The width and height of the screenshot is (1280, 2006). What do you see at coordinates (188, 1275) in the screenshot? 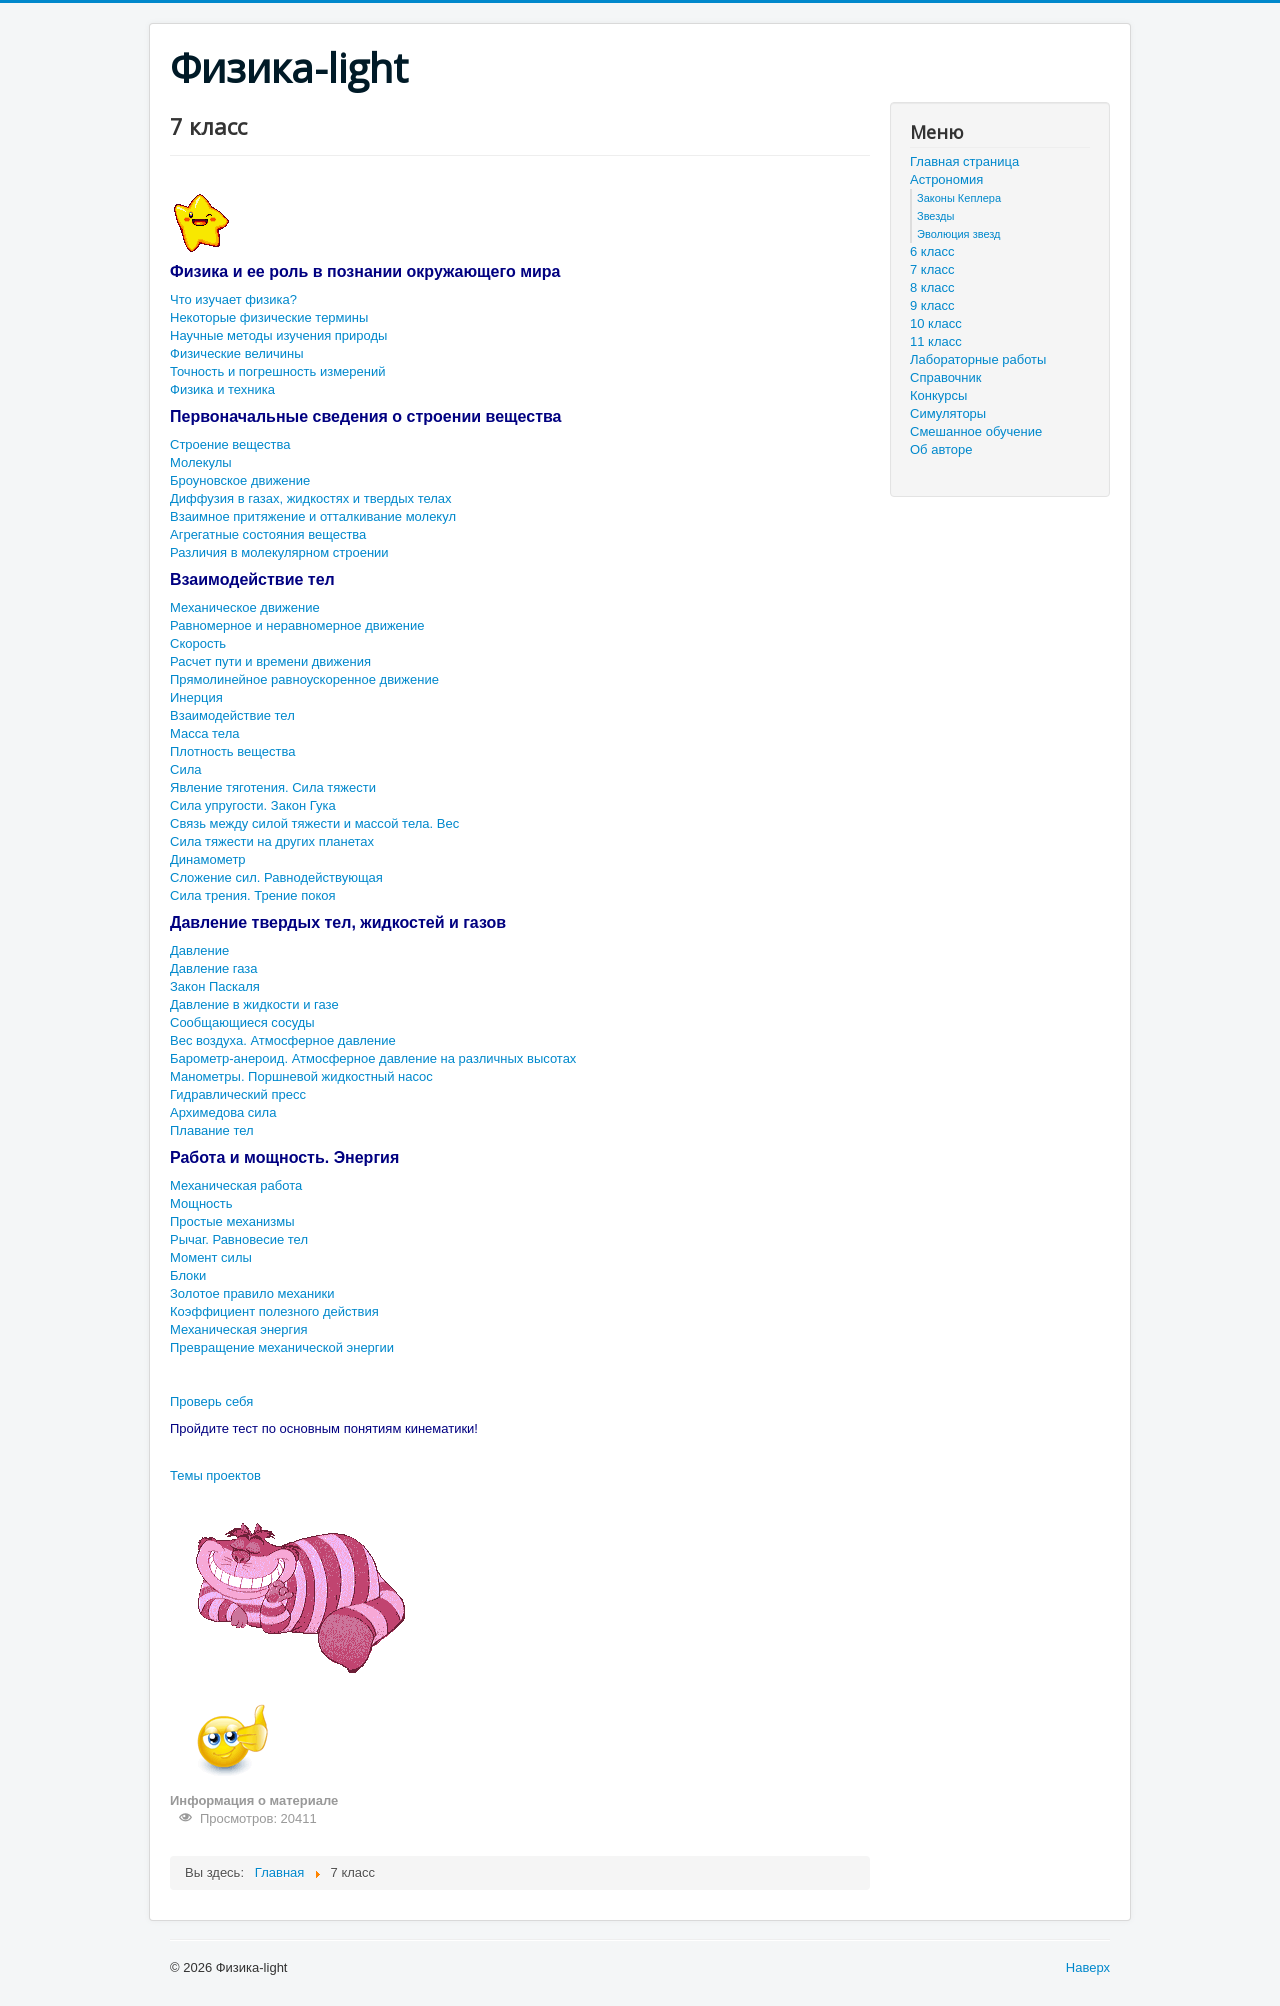
I see `Блоки` at bounding box center [188, 1275].